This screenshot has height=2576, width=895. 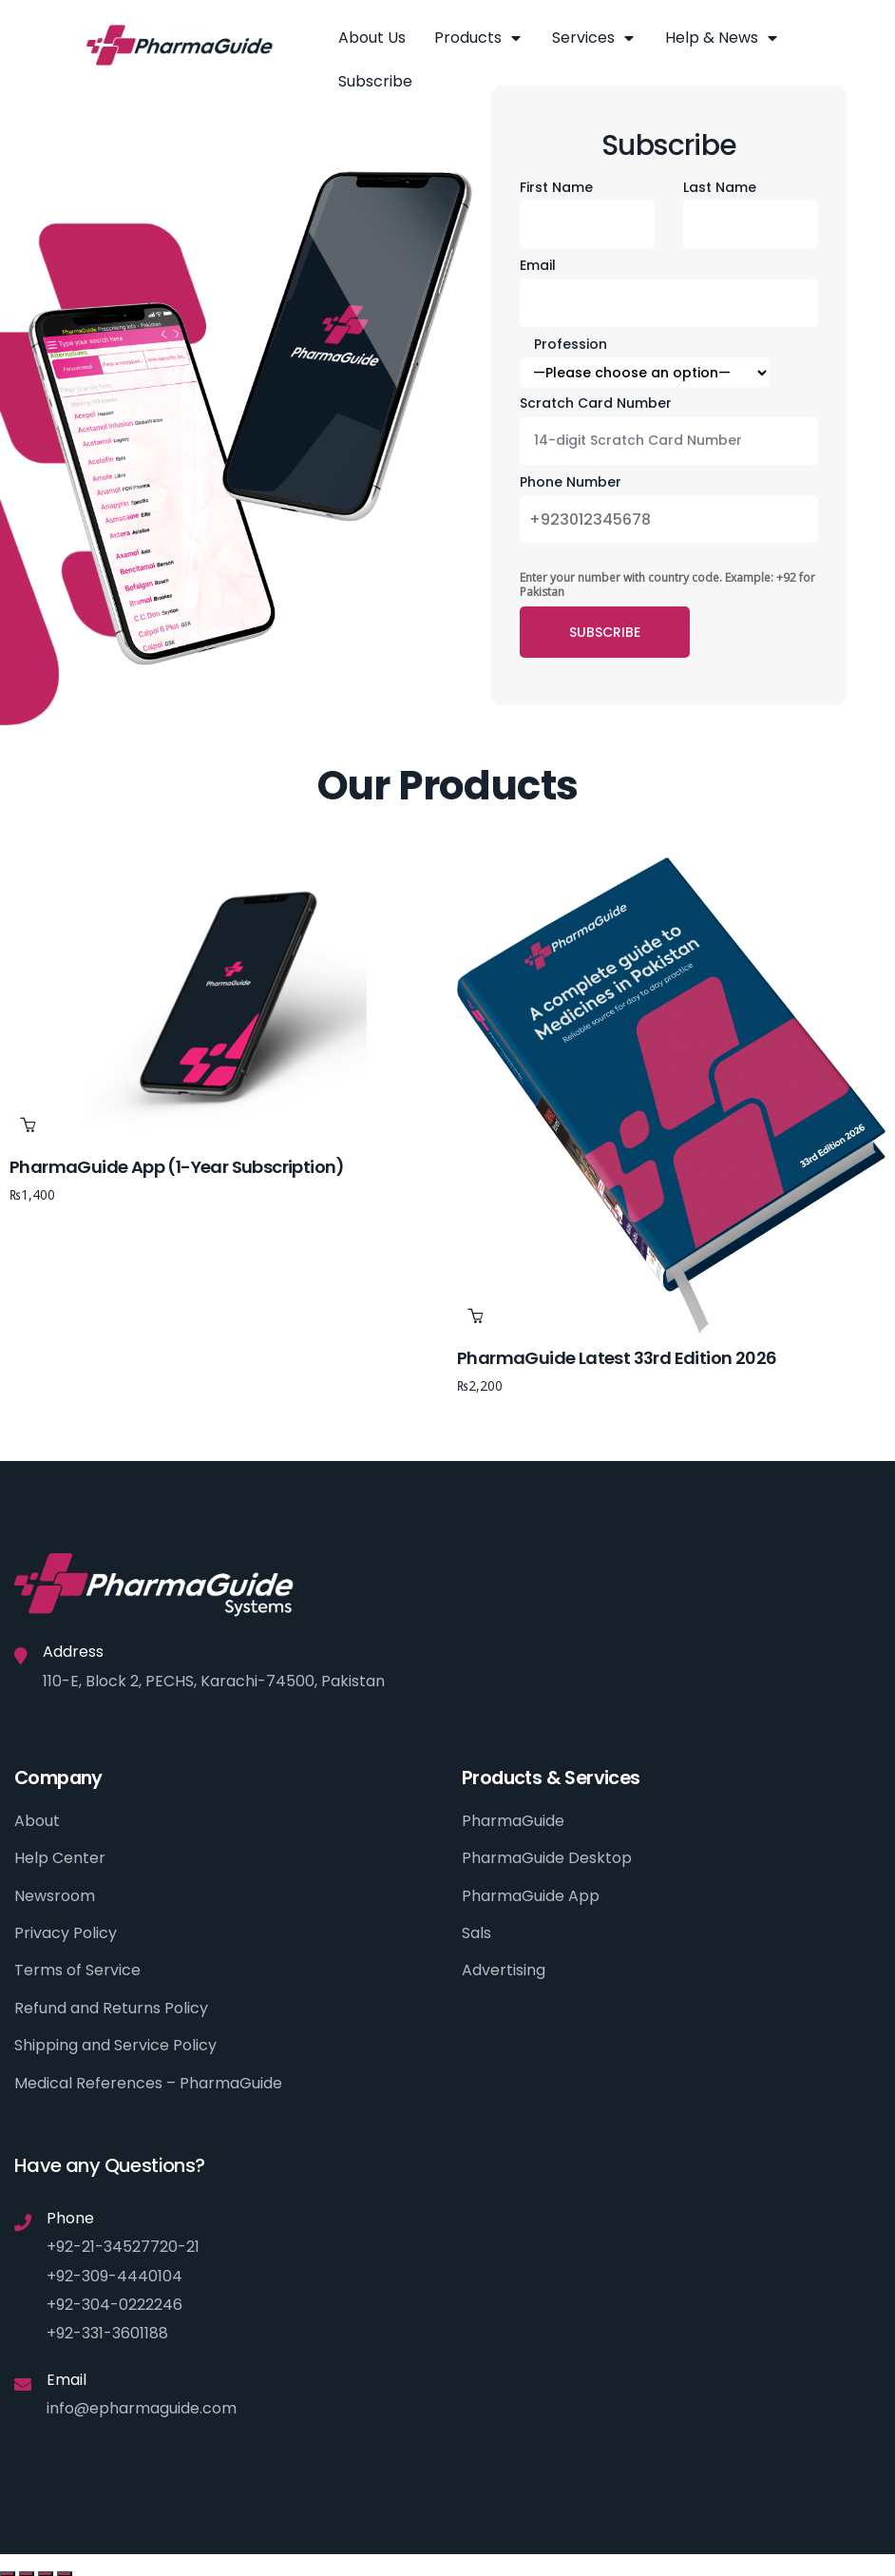 What do you see at coordinates (556, 187) in the screenshot?
I see `First Name` at bounding box center [556, 187].